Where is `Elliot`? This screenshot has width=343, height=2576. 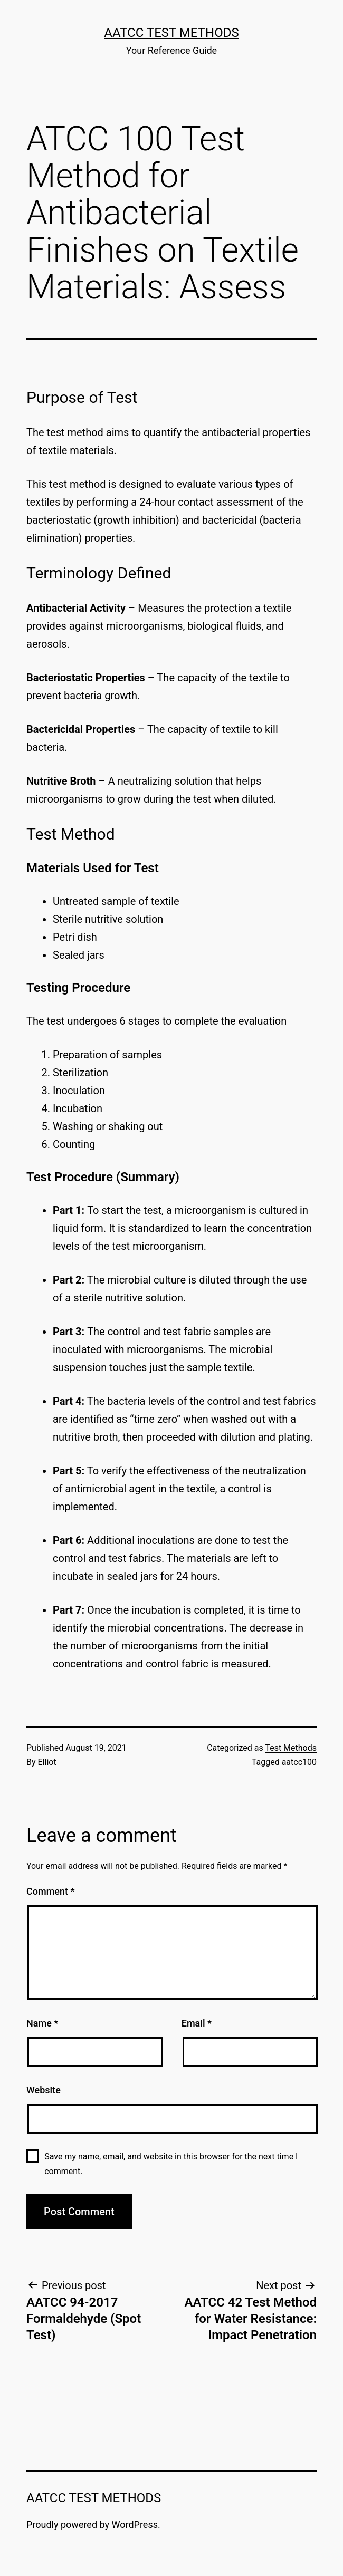 Elliot is located at coordinates (47, 1762).